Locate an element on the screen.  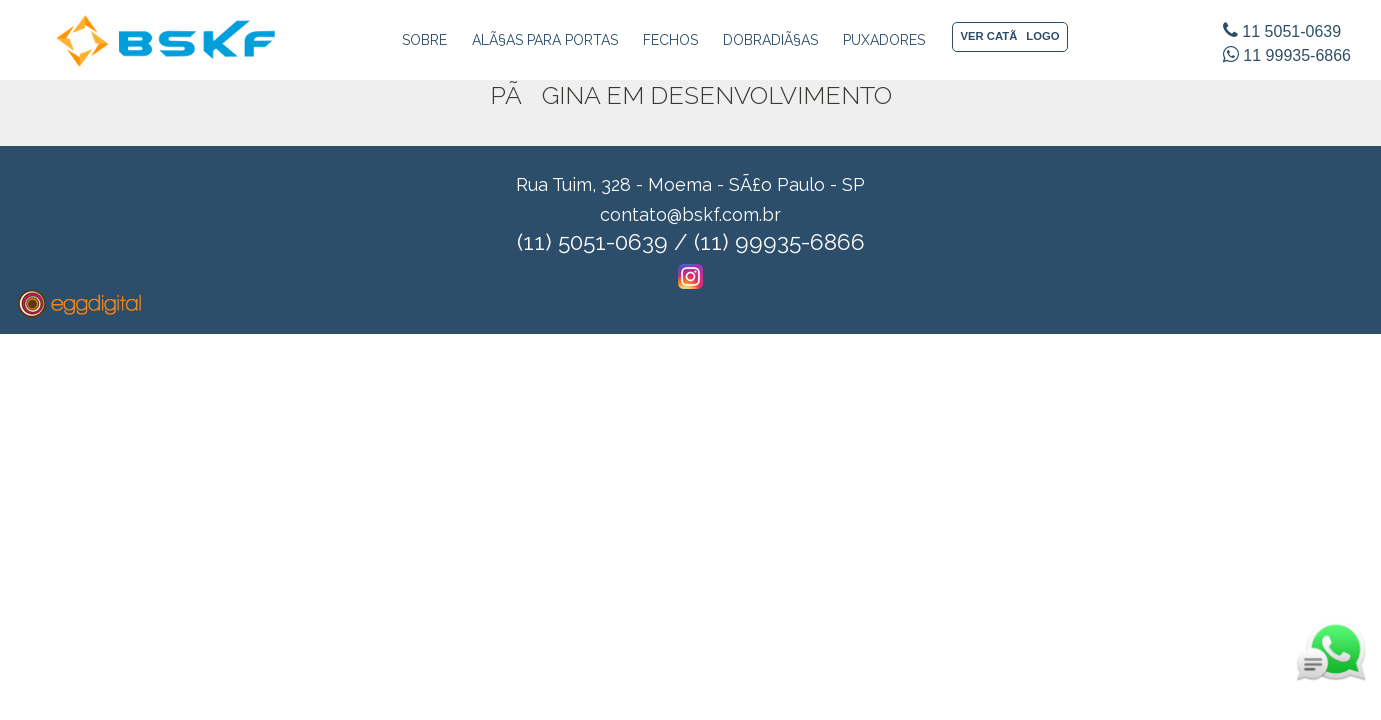
11 99935-6866 is located at coordinates (1287, 55).